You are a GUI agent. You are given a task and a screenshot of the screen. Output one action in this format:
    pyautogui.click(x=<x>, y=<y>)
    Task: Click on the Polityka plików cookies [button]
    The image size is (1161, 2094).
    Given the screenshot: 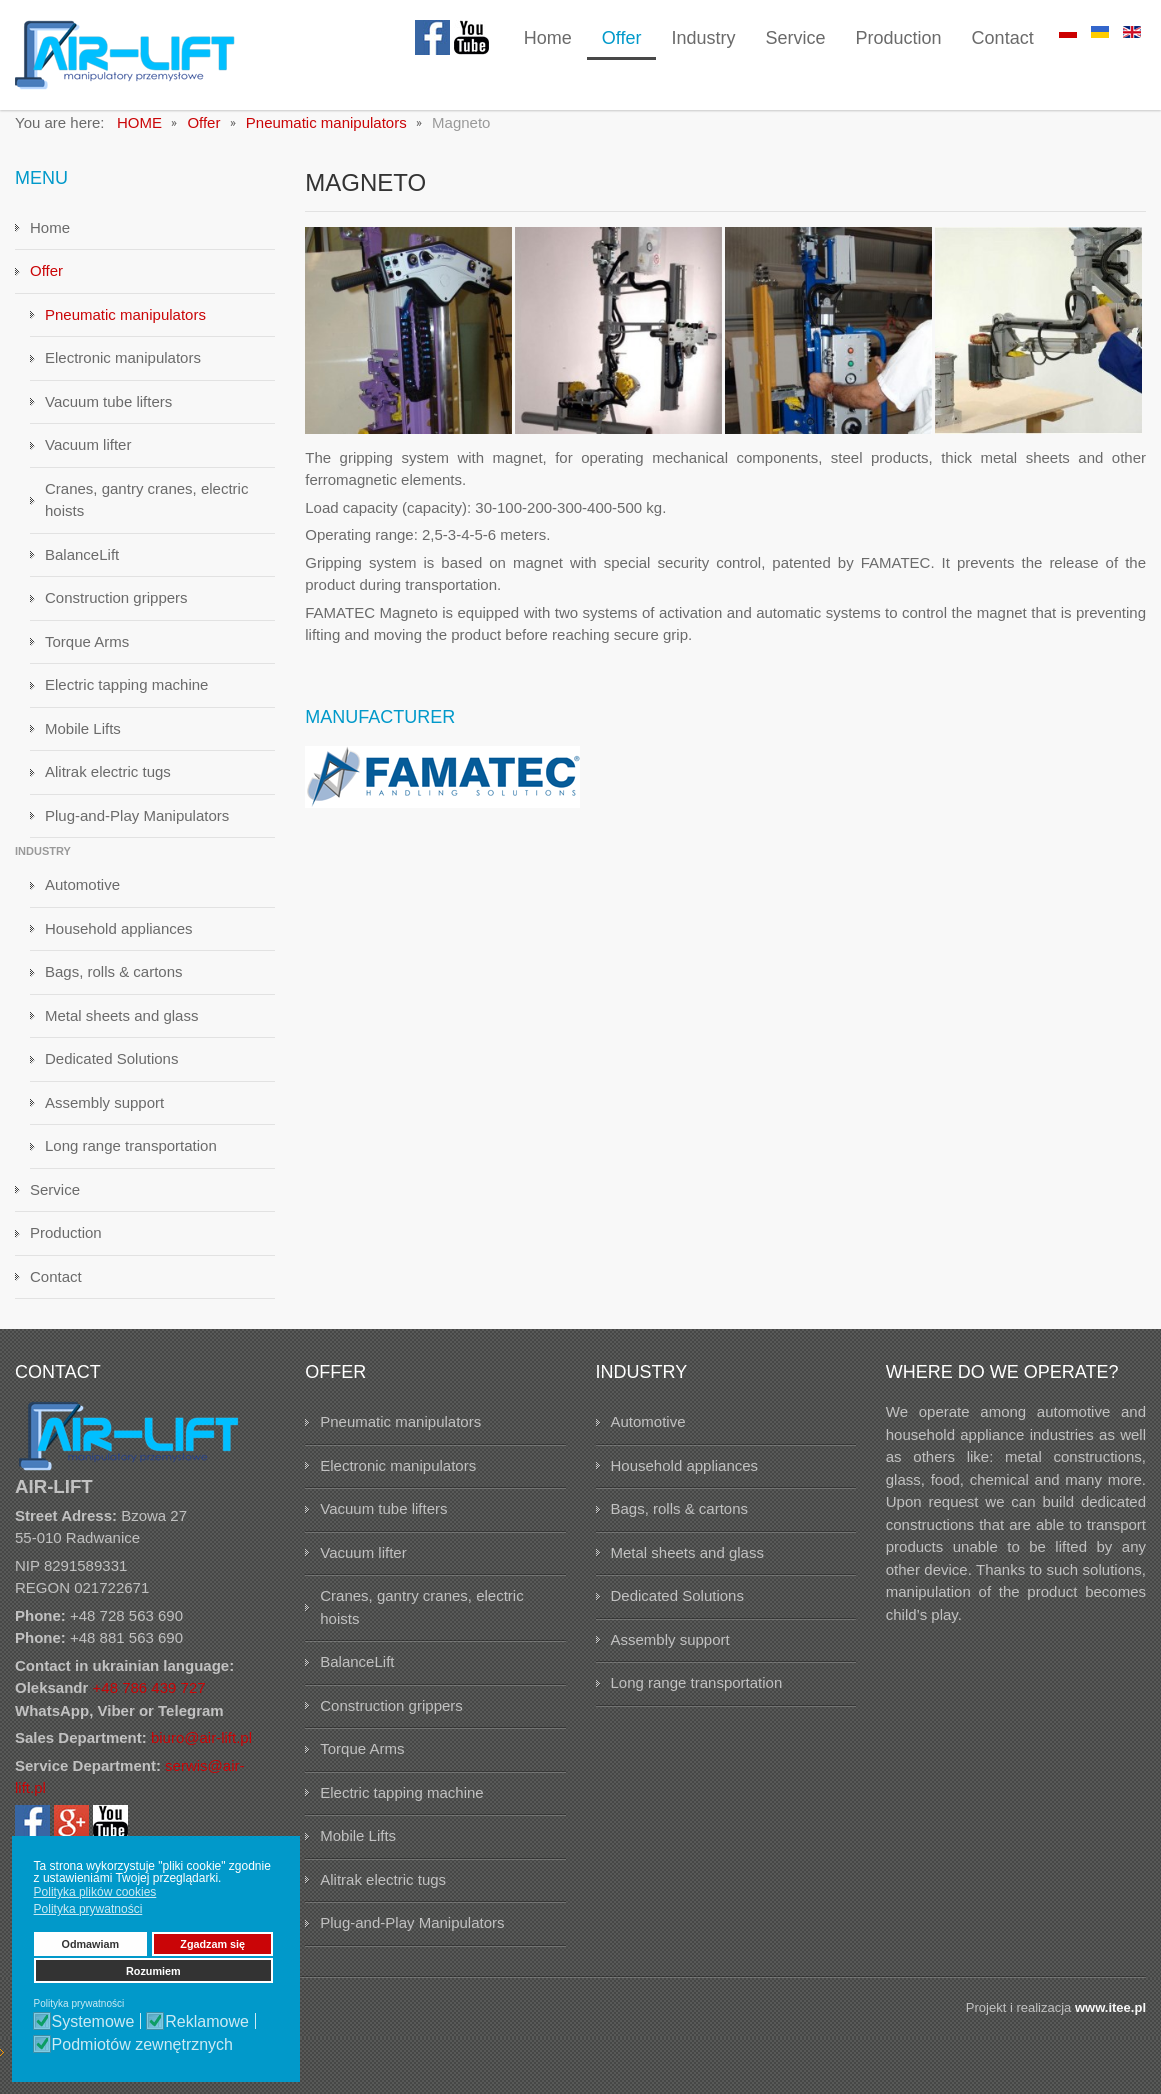 What is the action you would take?
    pyautogui.click(x=95, y=1892)
    